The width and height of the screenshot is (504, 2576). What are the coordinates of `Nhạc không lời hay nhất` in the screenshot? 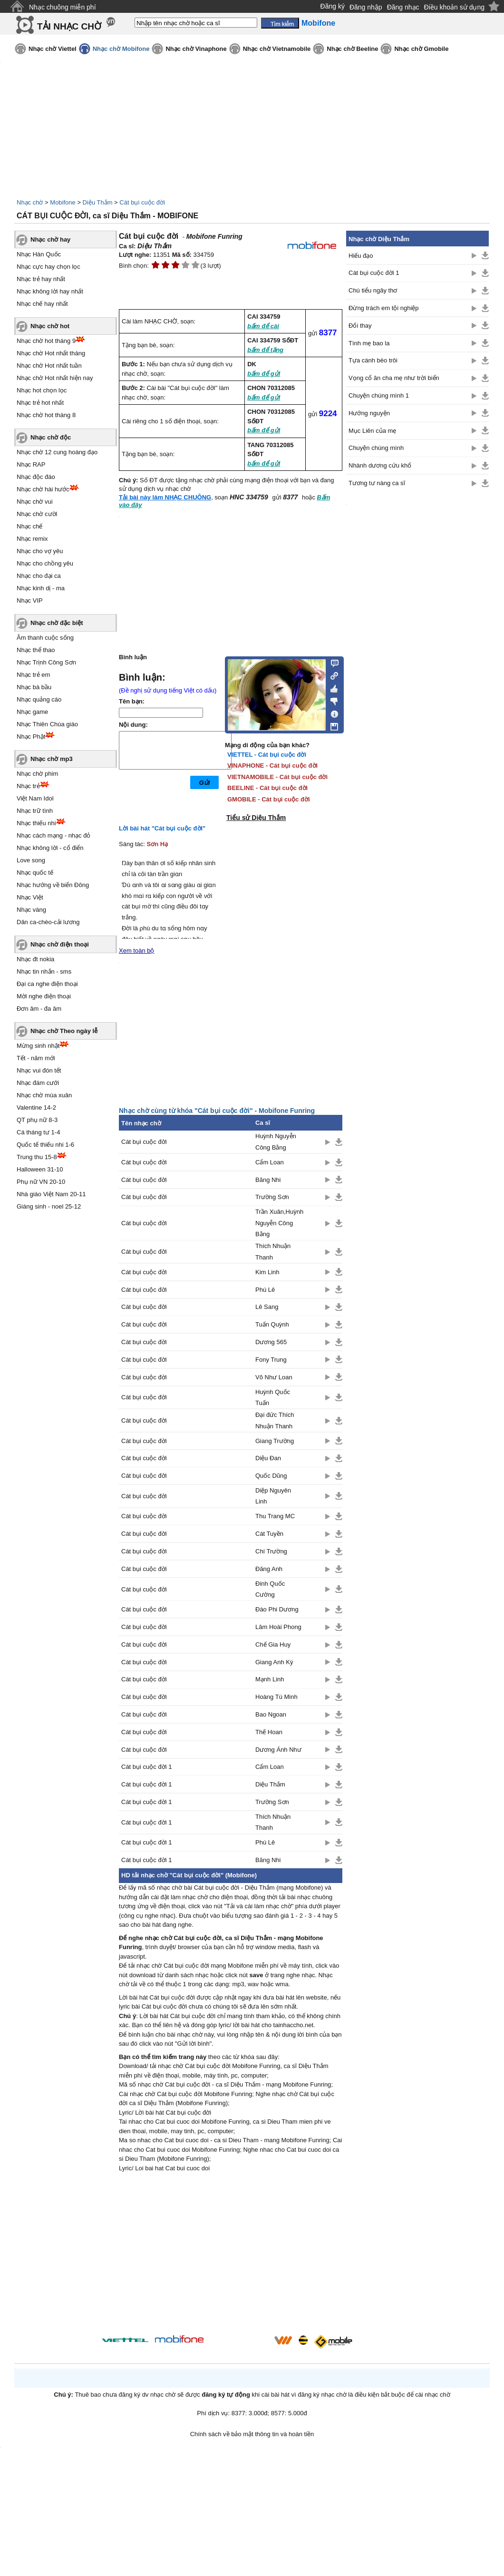 It's located at (50, 291).